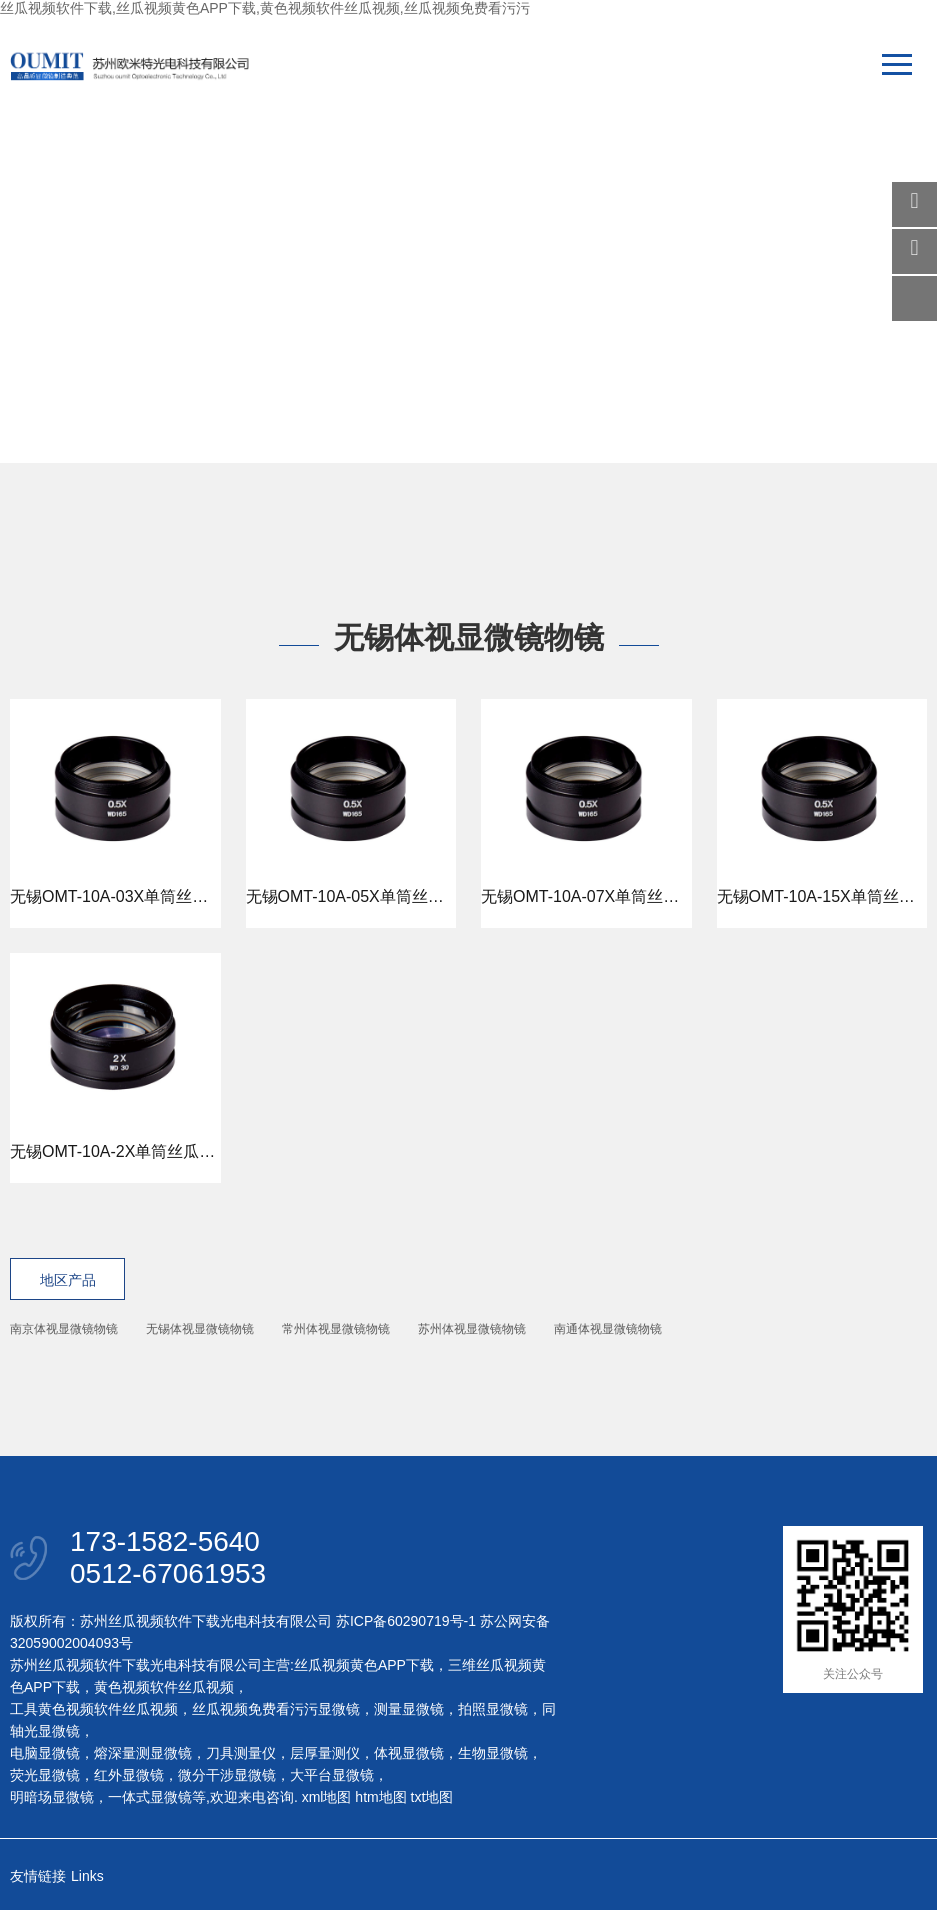 Image resolution: width=937 pixels, height=1910 pixels. I want to click on 红外显微镜, so click(129, 1775).